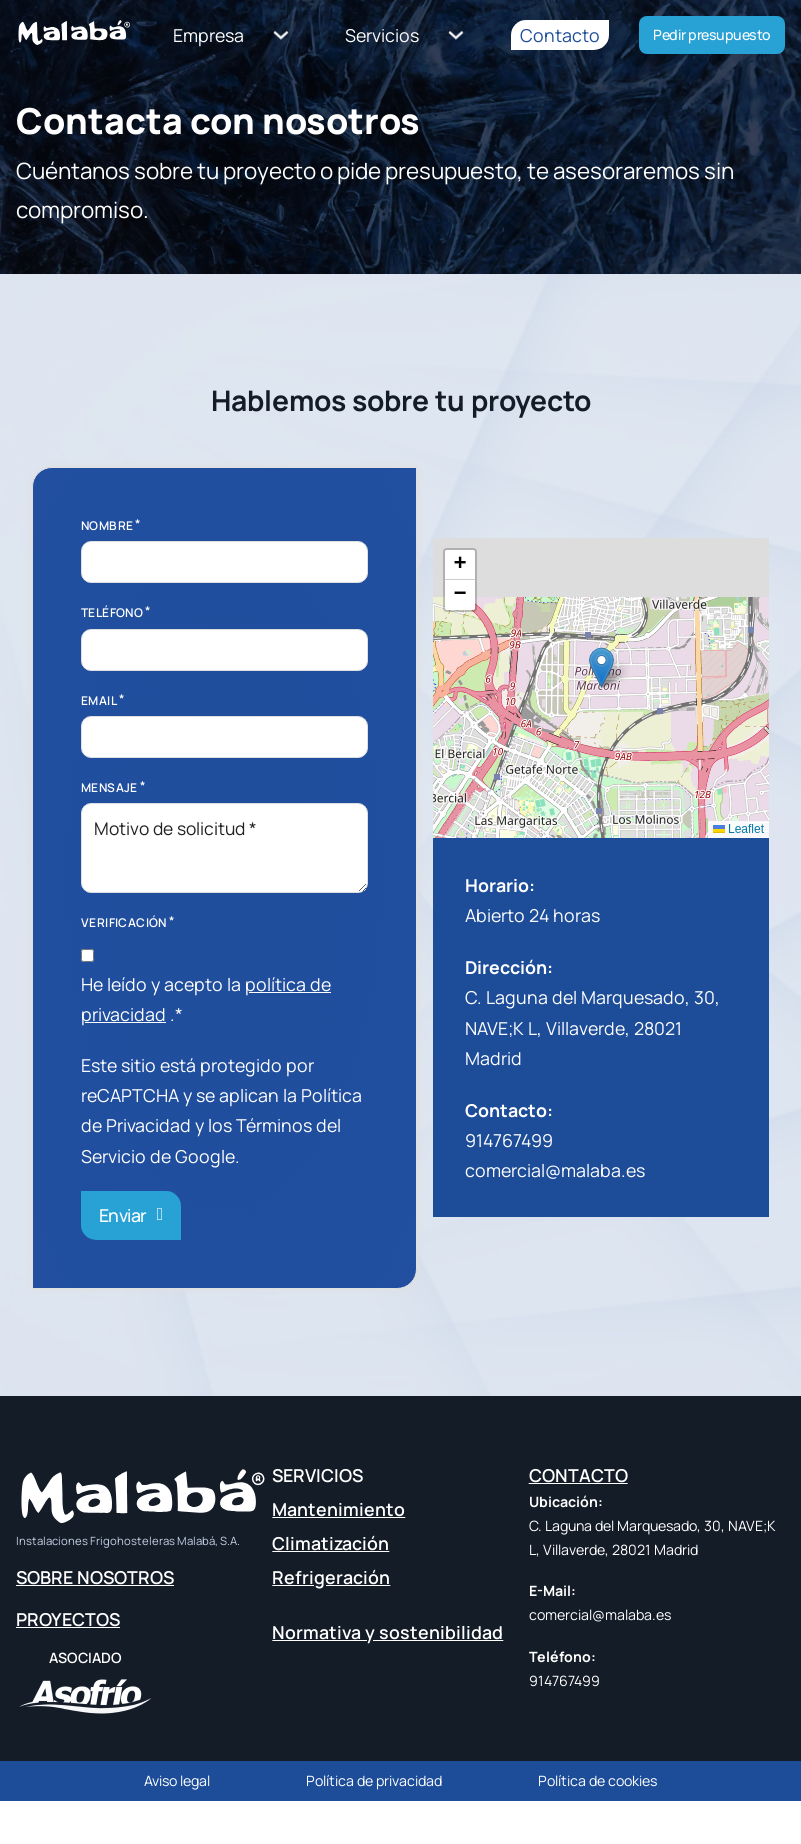 The width and height of the screenshot is (801, 1844). What do you see at coordinates (738, 829) in the screenshot?
I see `Leaflet` at bounding box center [738, 829].